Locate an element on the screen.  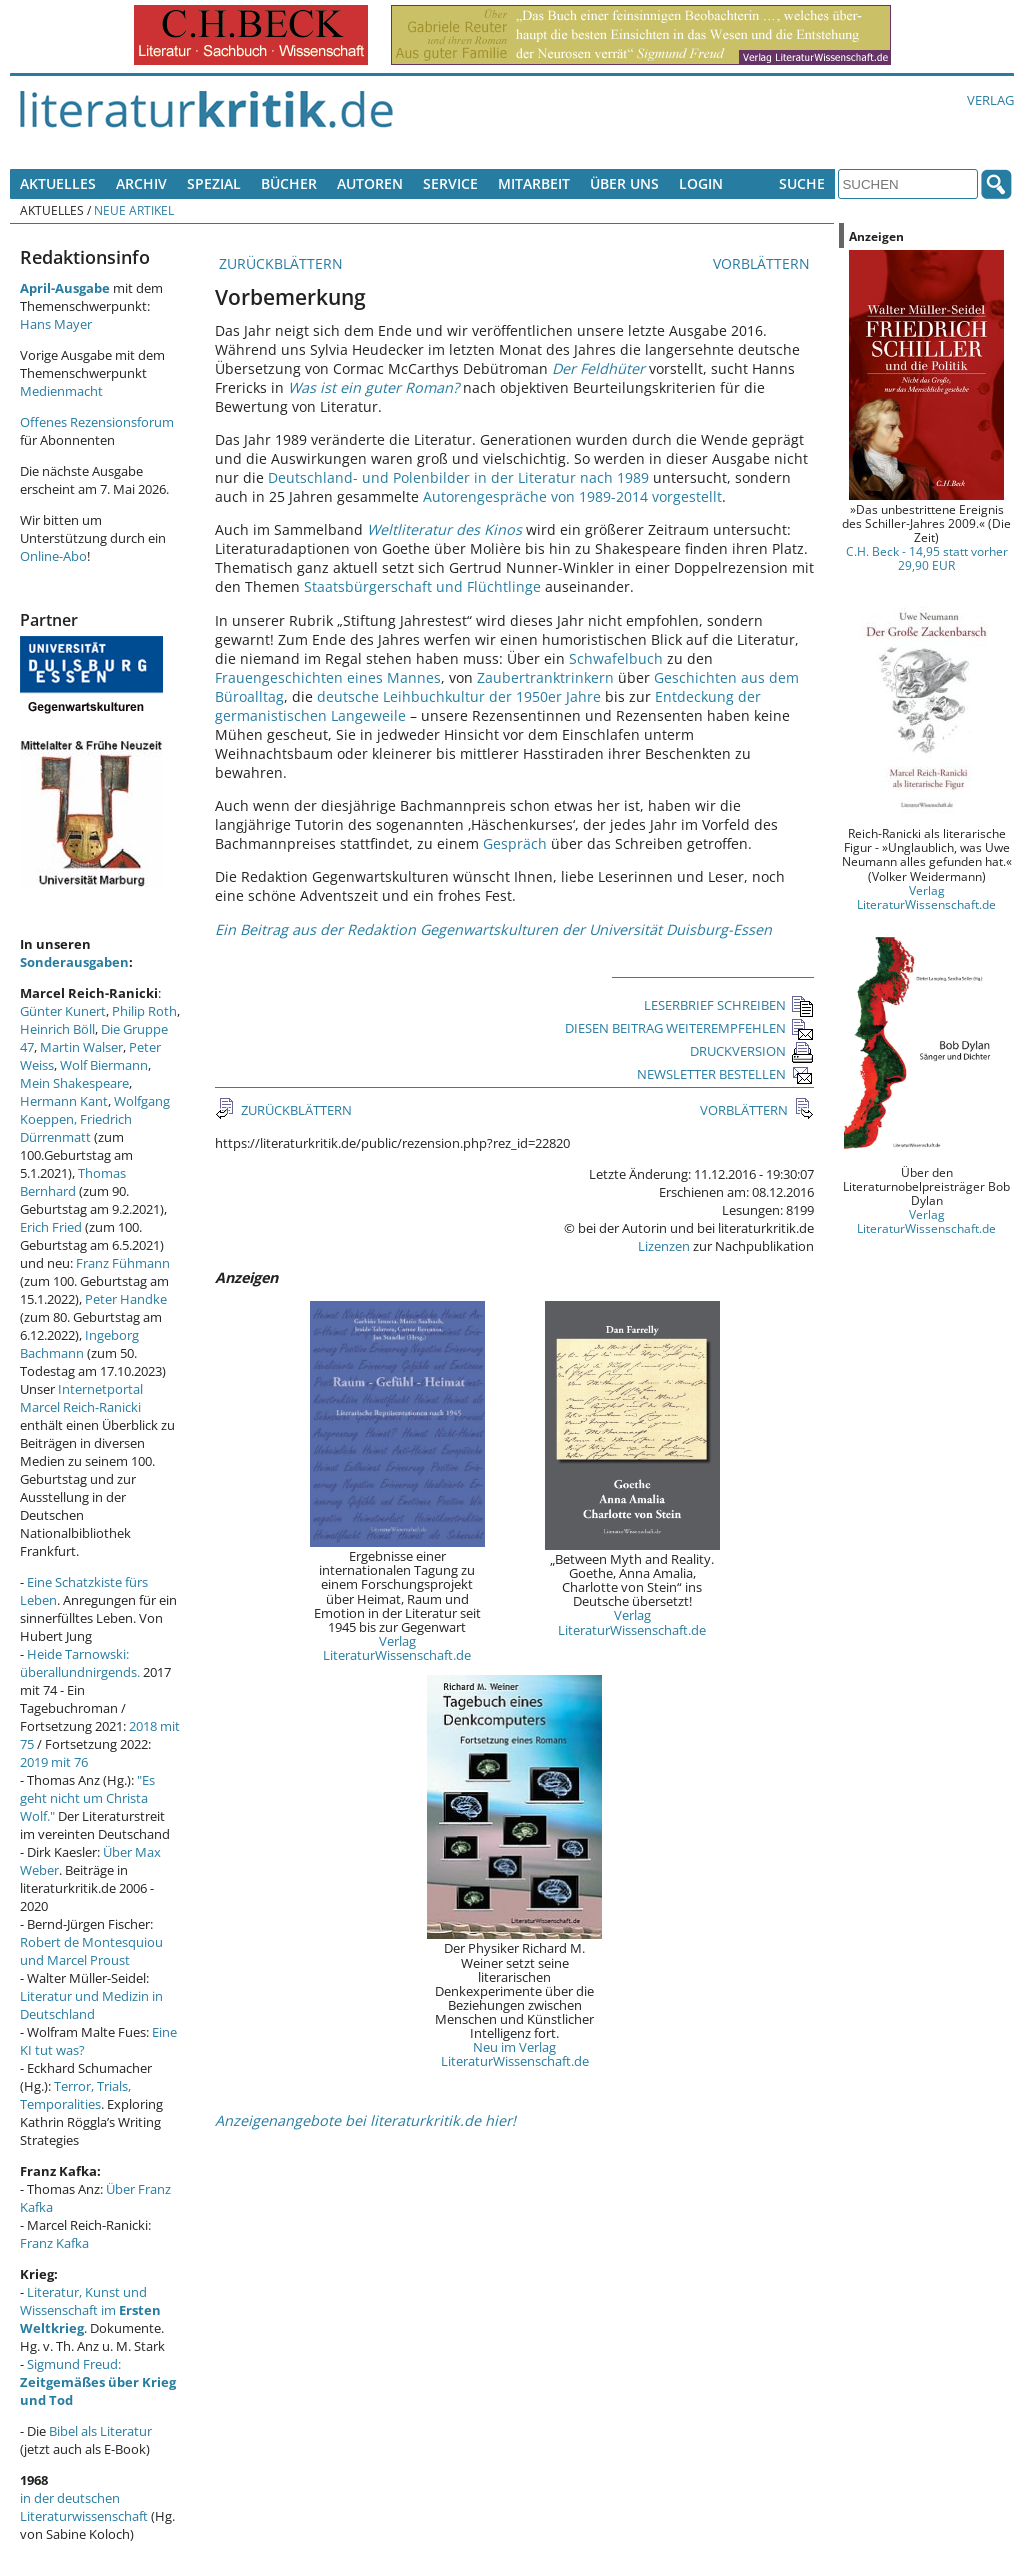
deutsche Leihbuchkultur der 1950er Jahre is located at coordinates (459, 696).